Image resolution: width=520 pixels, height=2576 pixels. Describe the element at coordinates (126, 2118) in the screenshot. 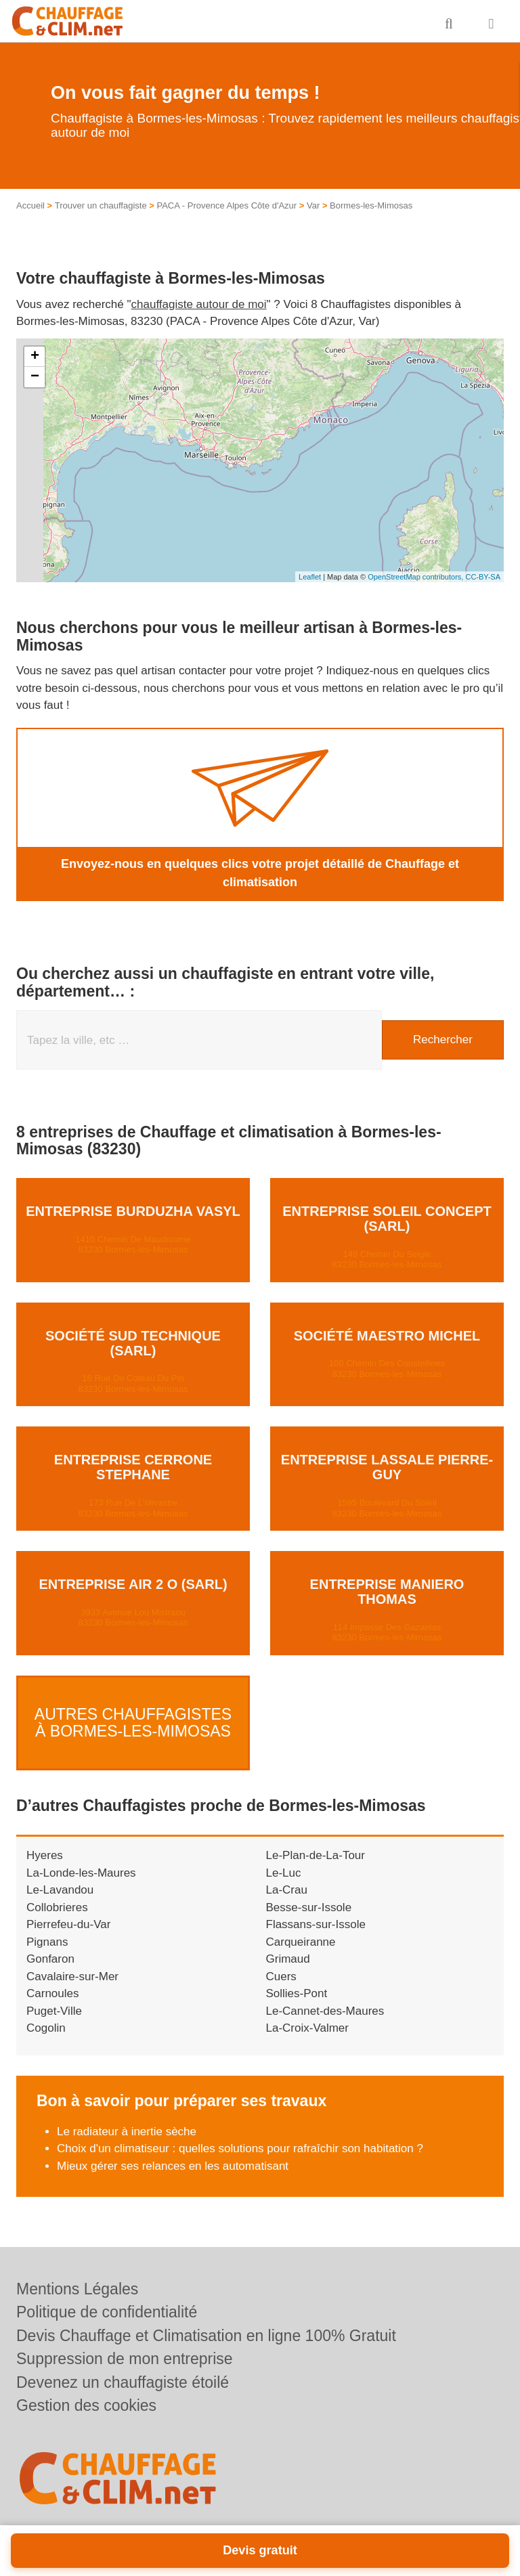

I see `Le radiateur à inertie sèche` at that location.